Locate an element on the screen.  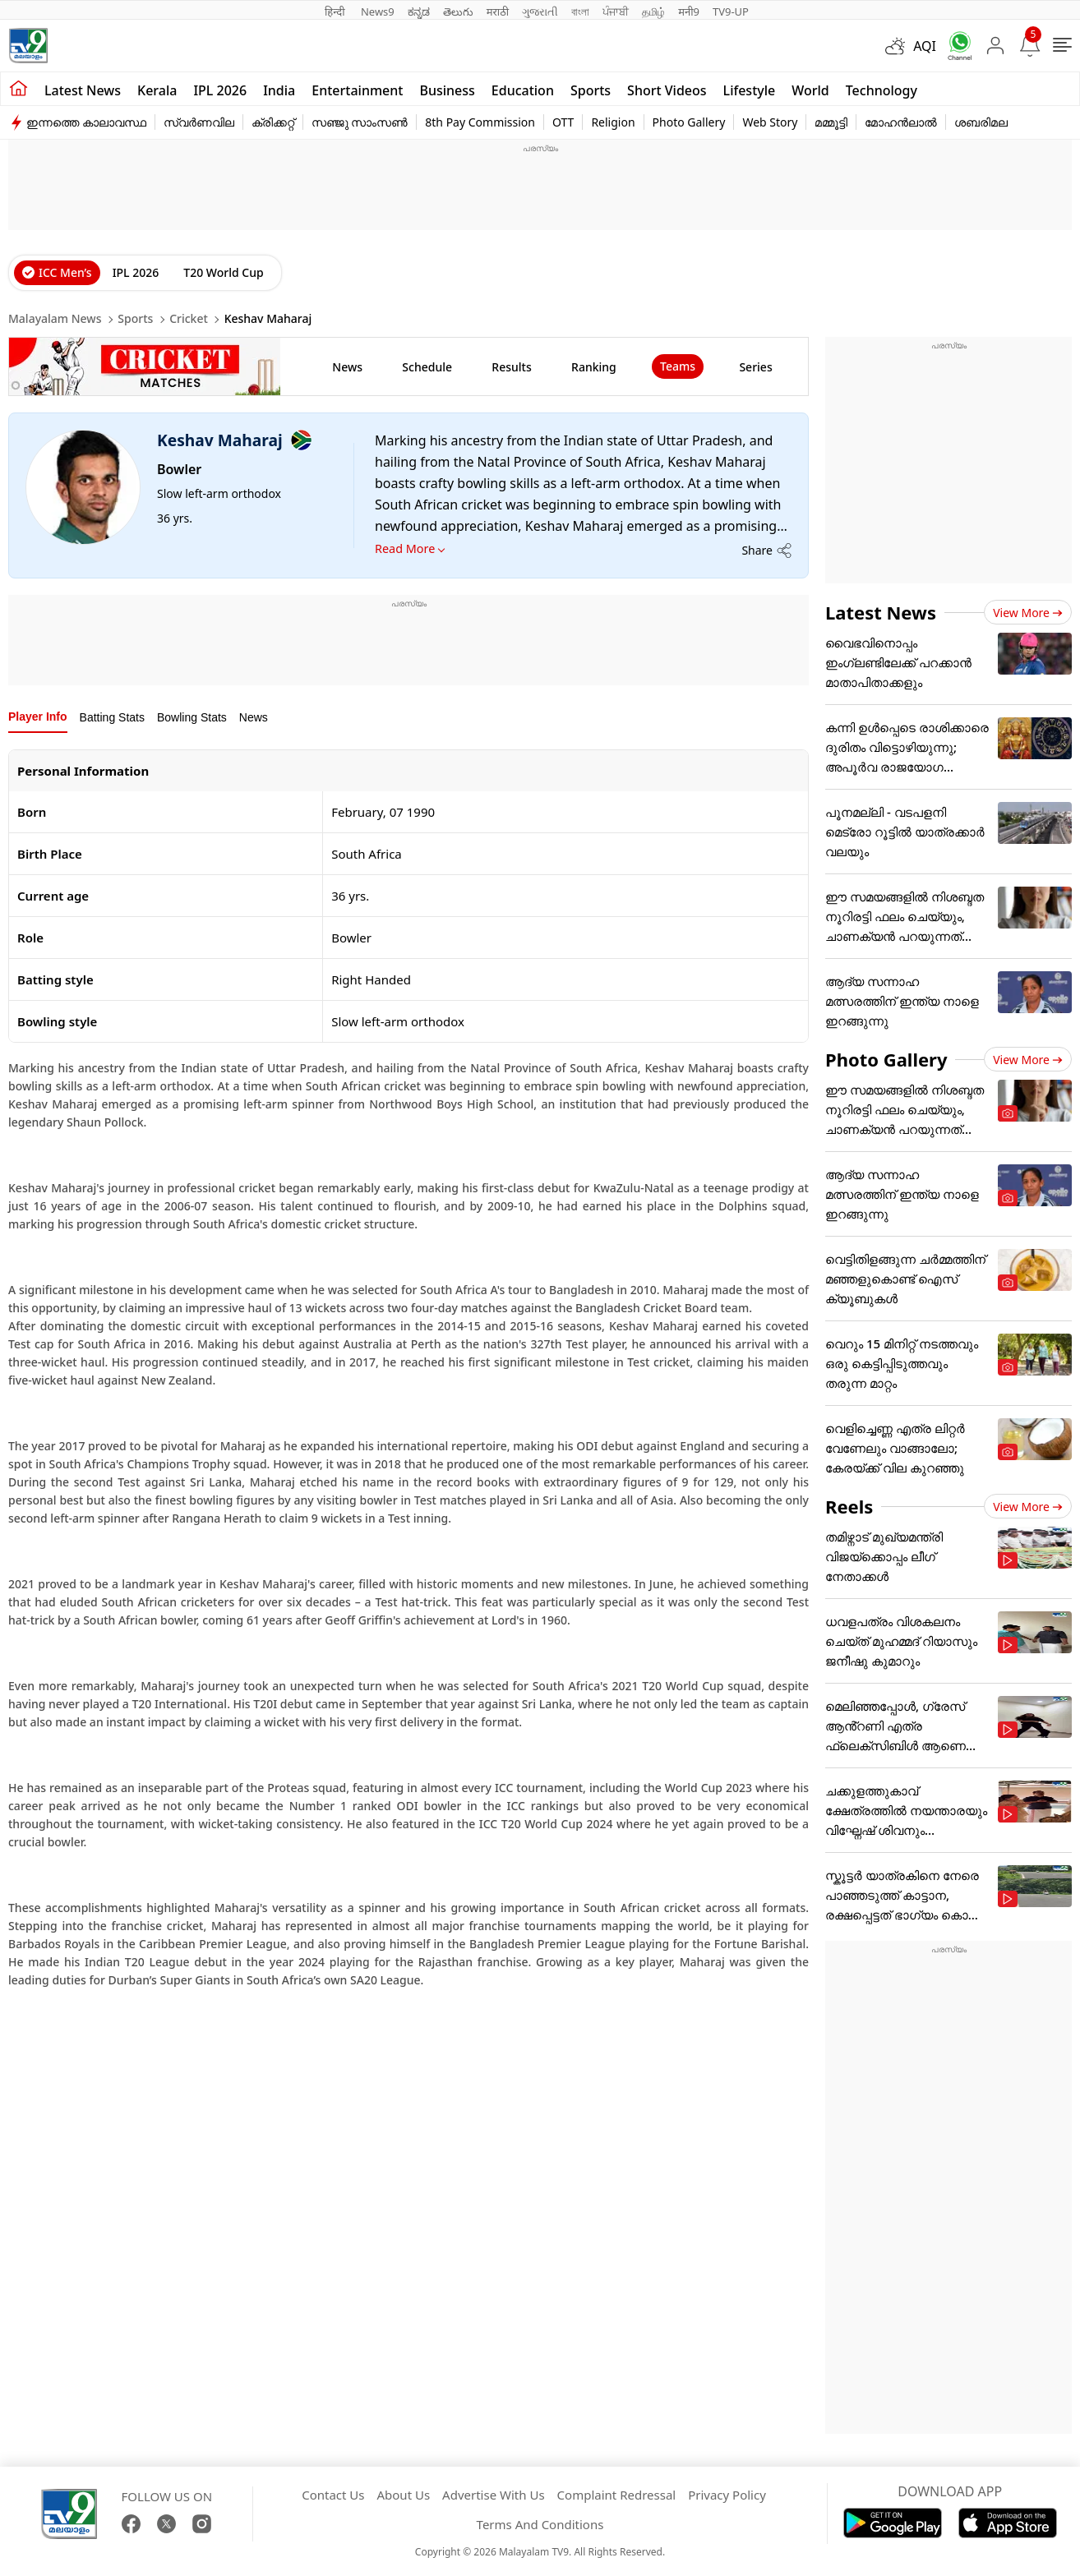
Malayalam News is located at coordinates (54, 318).